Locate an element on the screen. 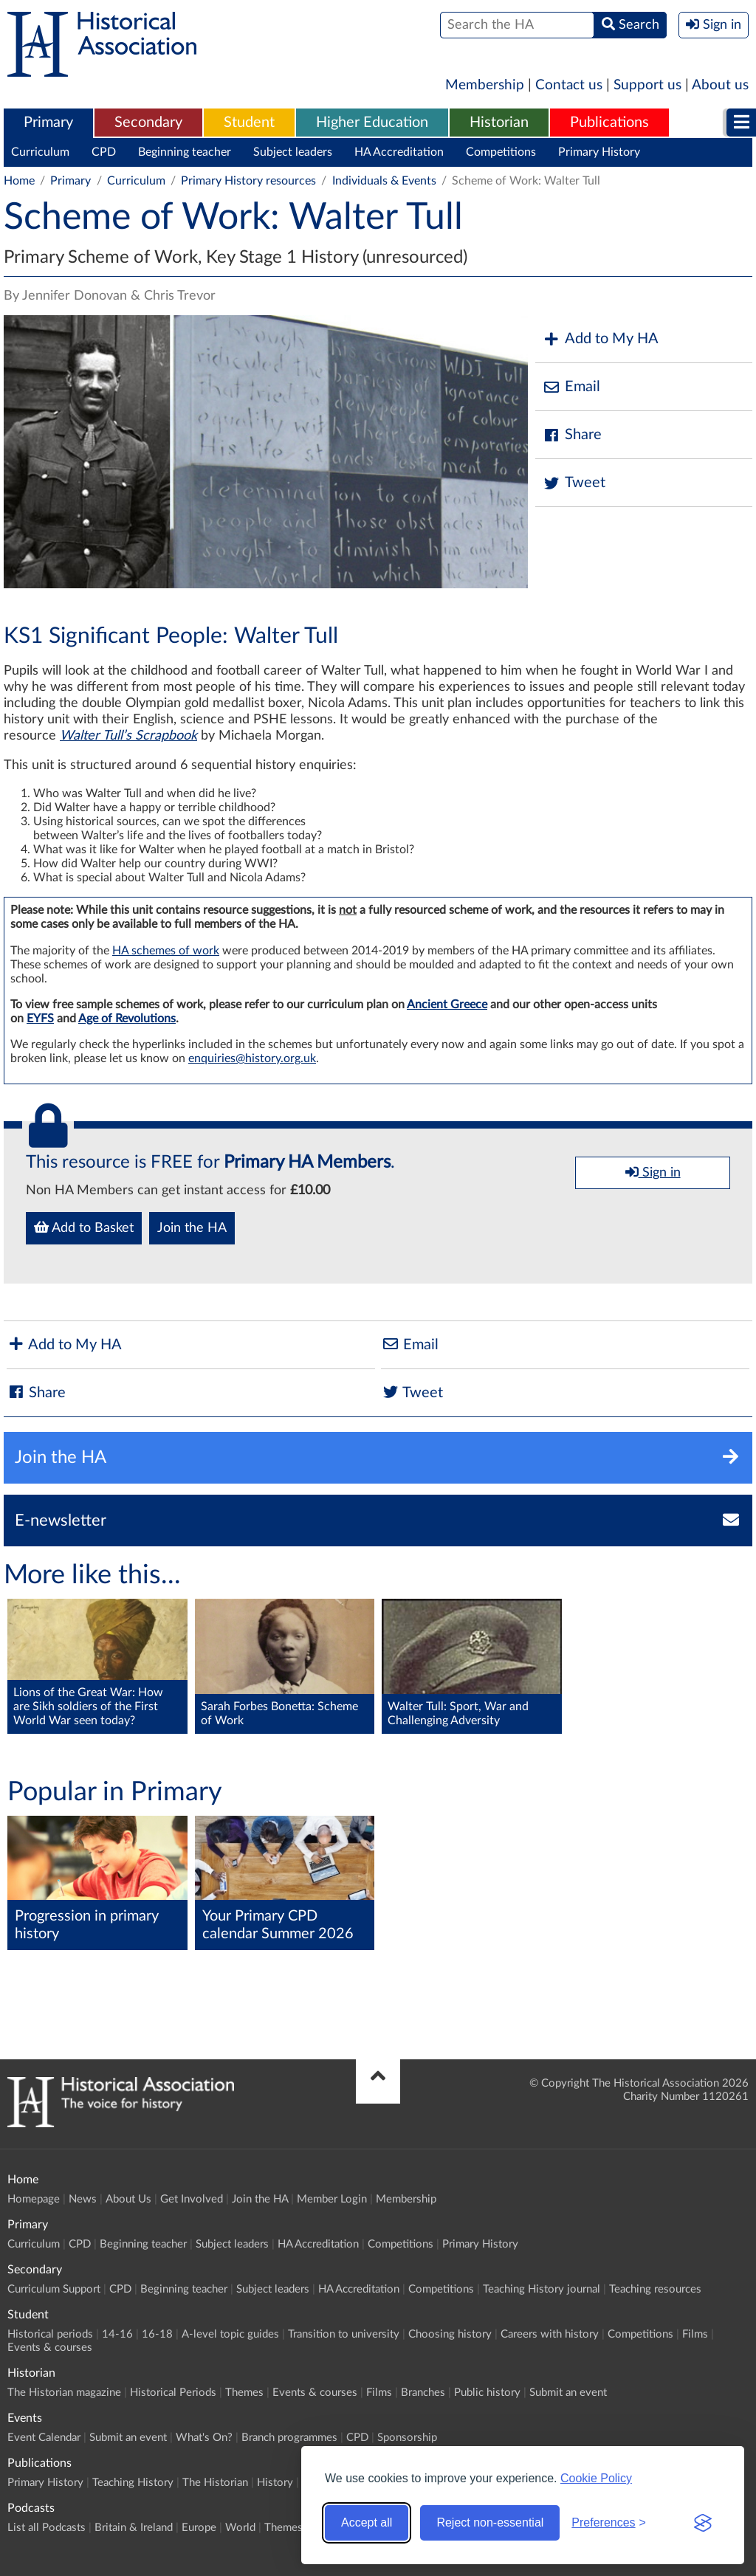 This screenshot has height=2576, width=756. Walter Tull’s Scrapbook is located at coordinates (128, 736).